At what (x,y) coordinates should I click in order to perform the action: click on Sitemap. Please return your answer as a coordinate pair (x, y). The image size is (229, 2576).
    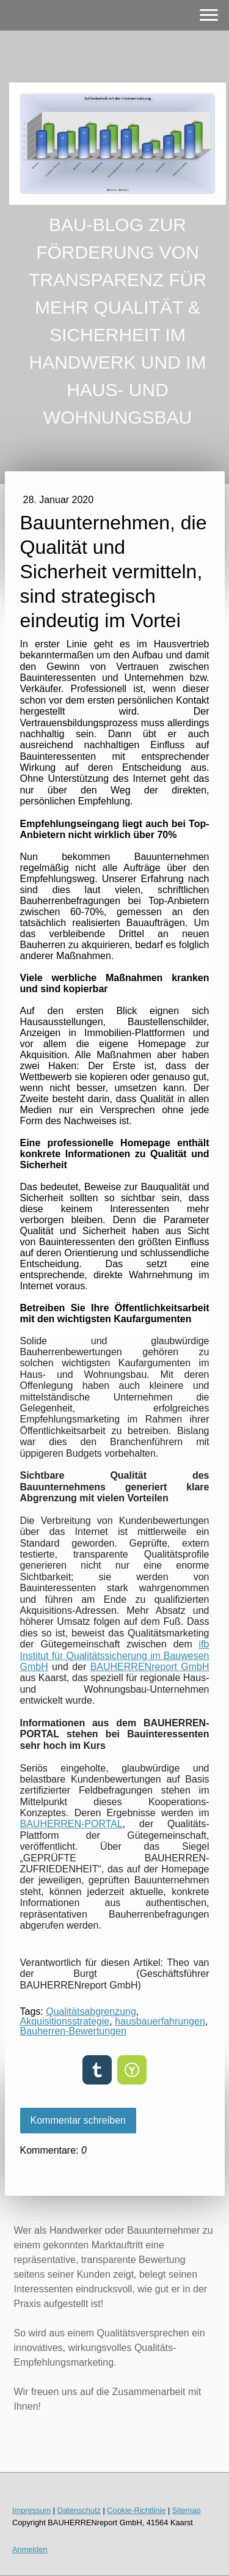
    Looking at the image, I should click on (186, 2510).